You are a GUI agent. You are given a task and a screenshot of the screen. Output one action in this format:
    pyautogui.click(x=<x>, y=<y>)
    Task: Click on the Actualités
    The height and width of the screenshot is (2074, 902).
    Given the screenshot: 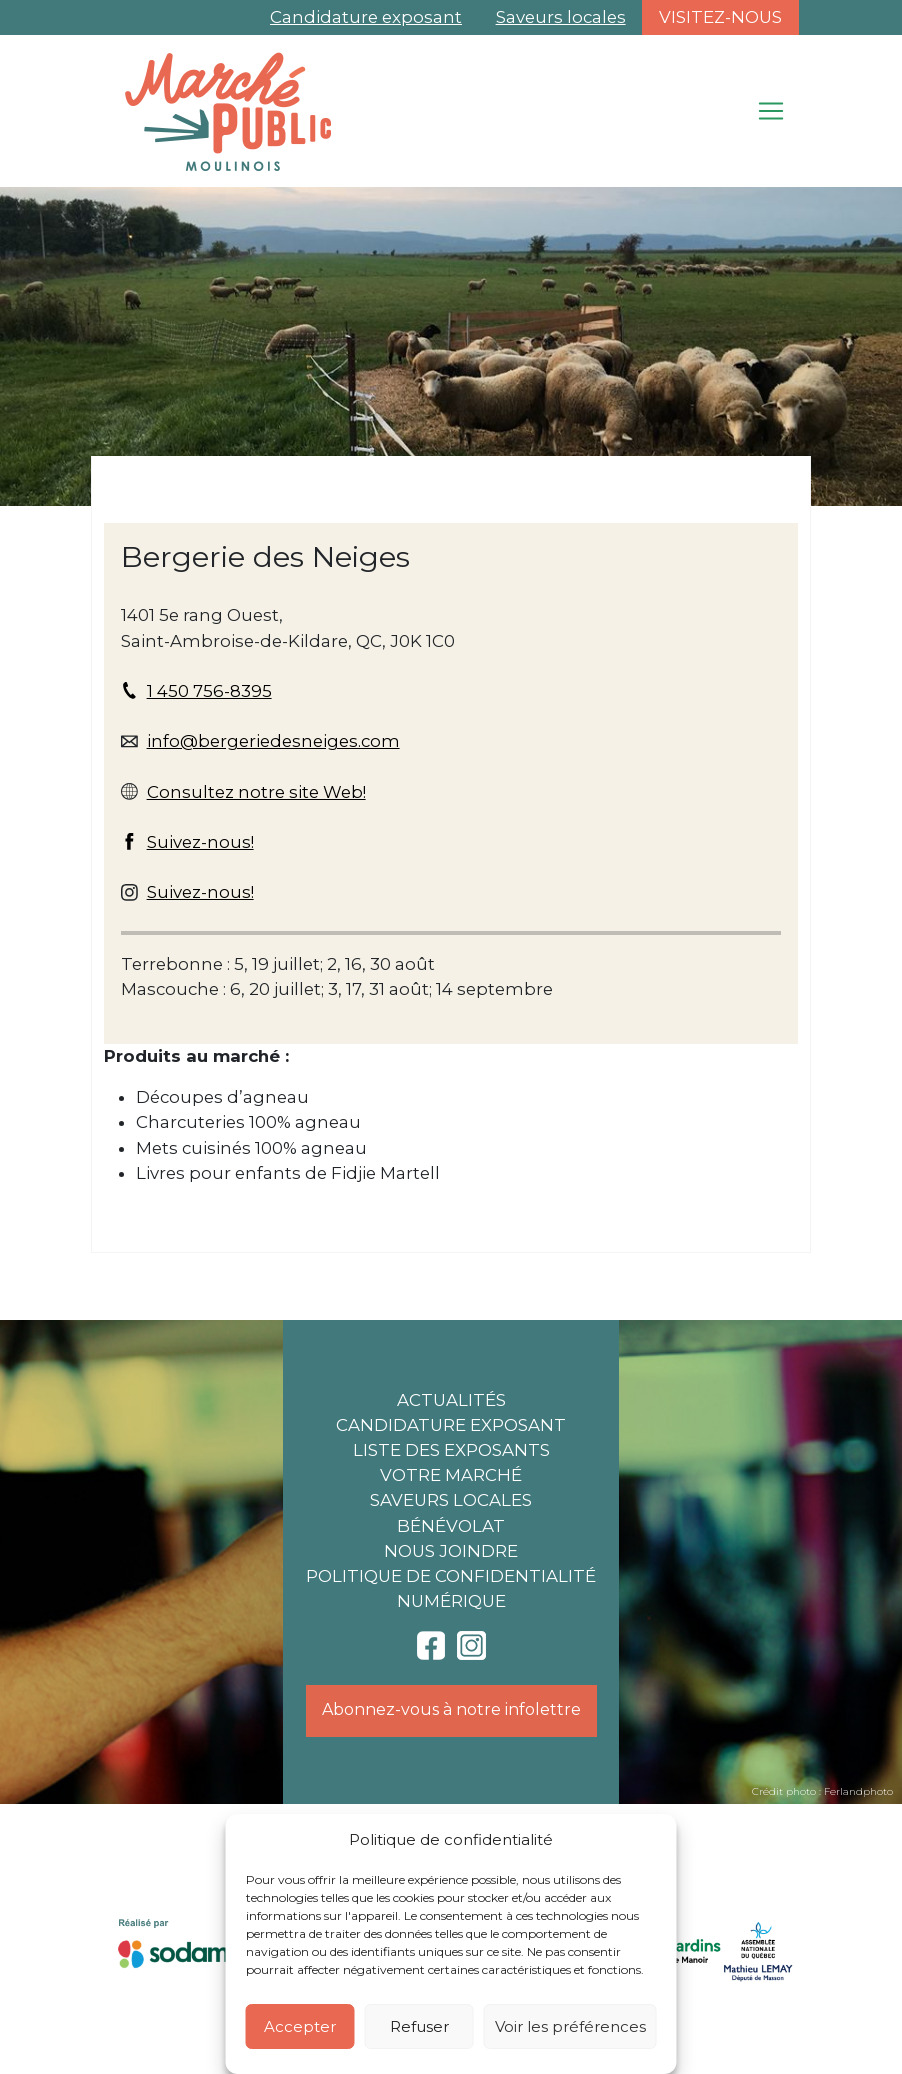 What is the action you would take?
    pyautogui.click(x=451, y=1400)
    